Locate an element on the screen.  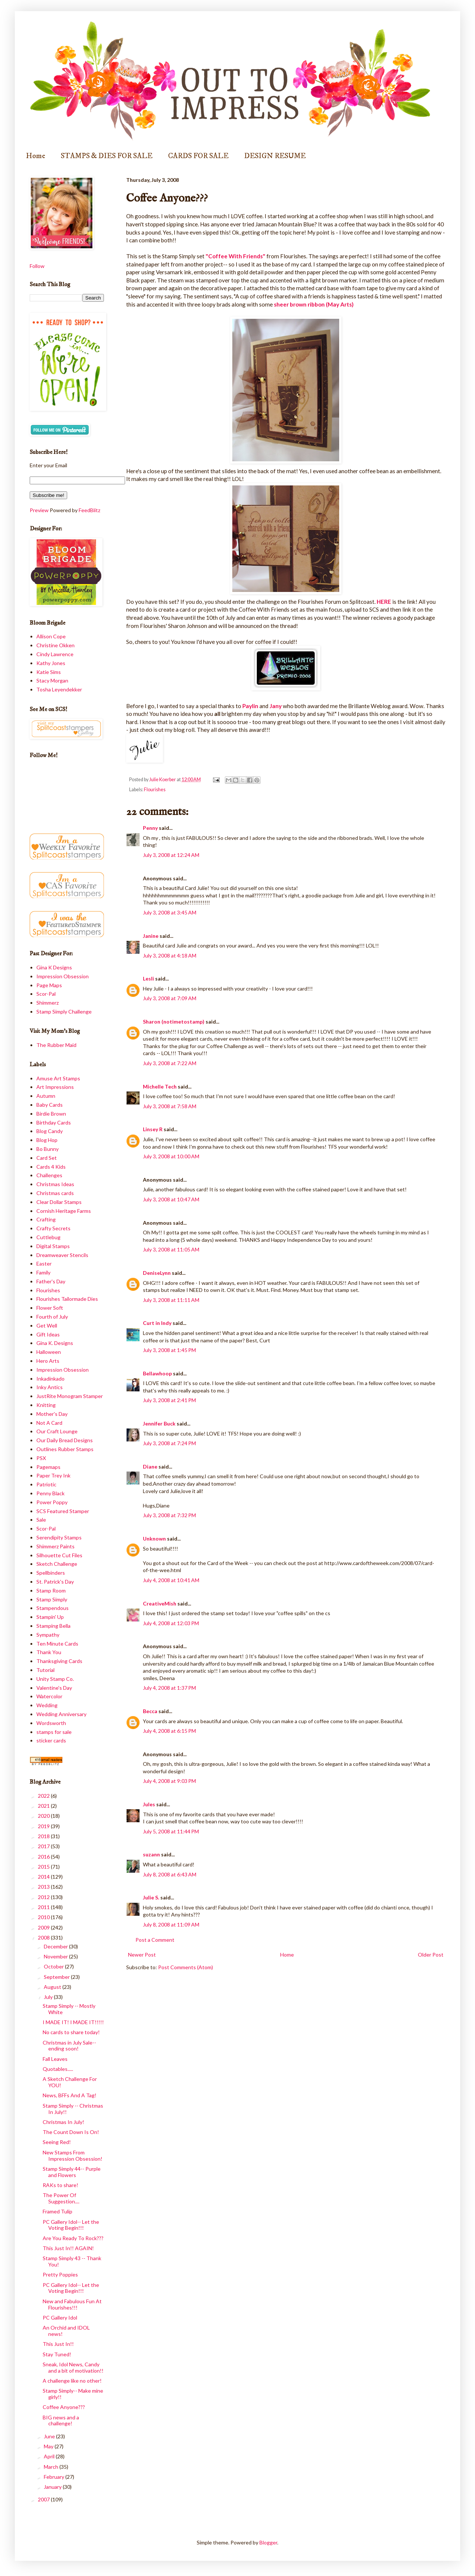
July 3, 2008 at 10:47 AM is located at coordinates (171, 1199).